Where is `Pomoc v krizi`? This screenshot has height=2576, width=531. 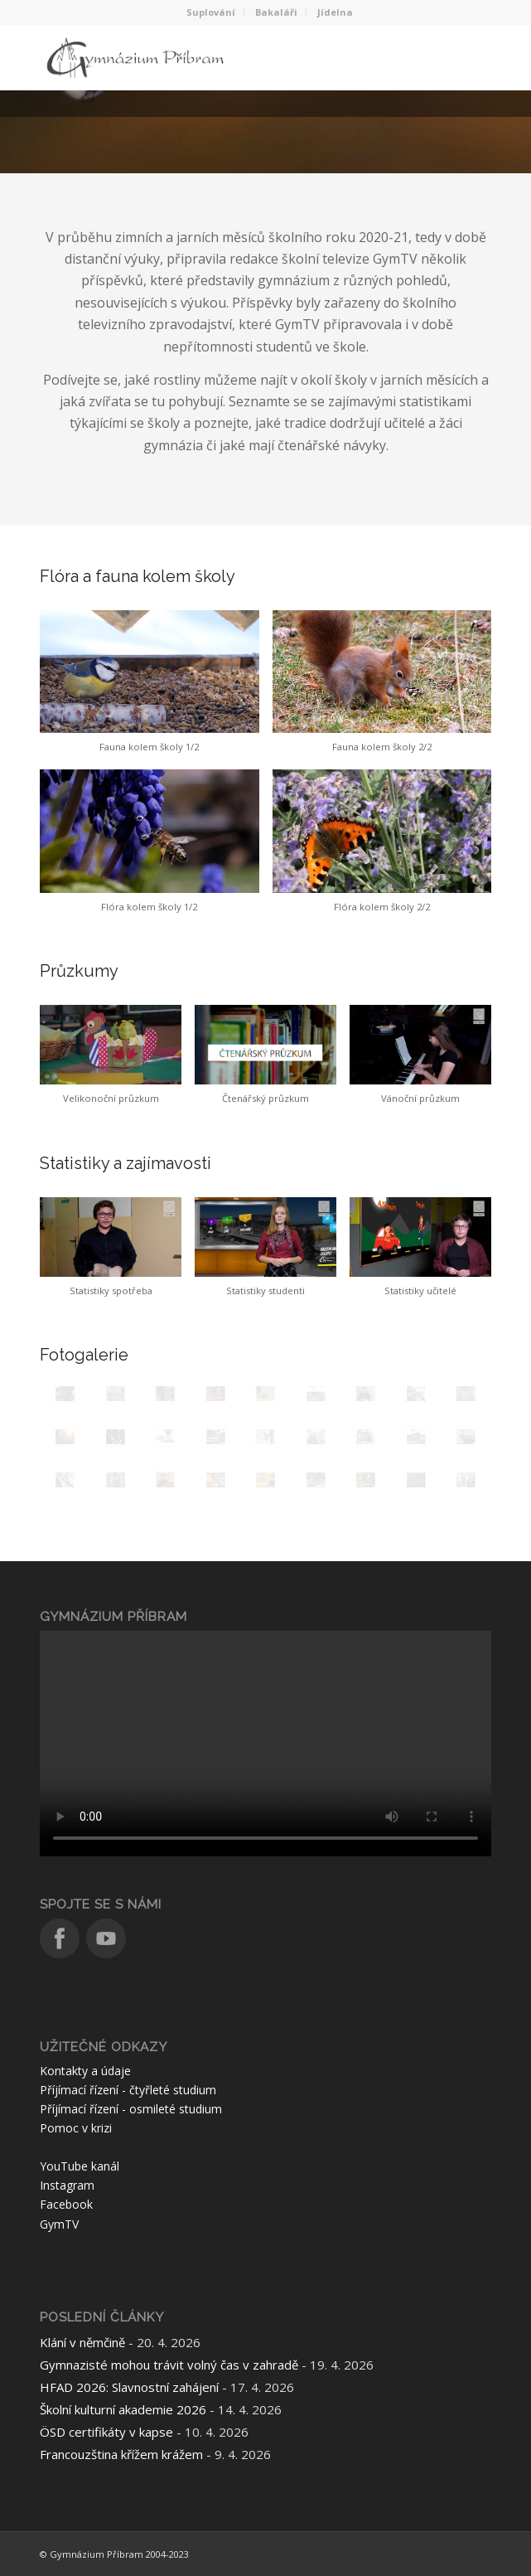 Pomoc v krizi is located at coordinates (76, 2128).